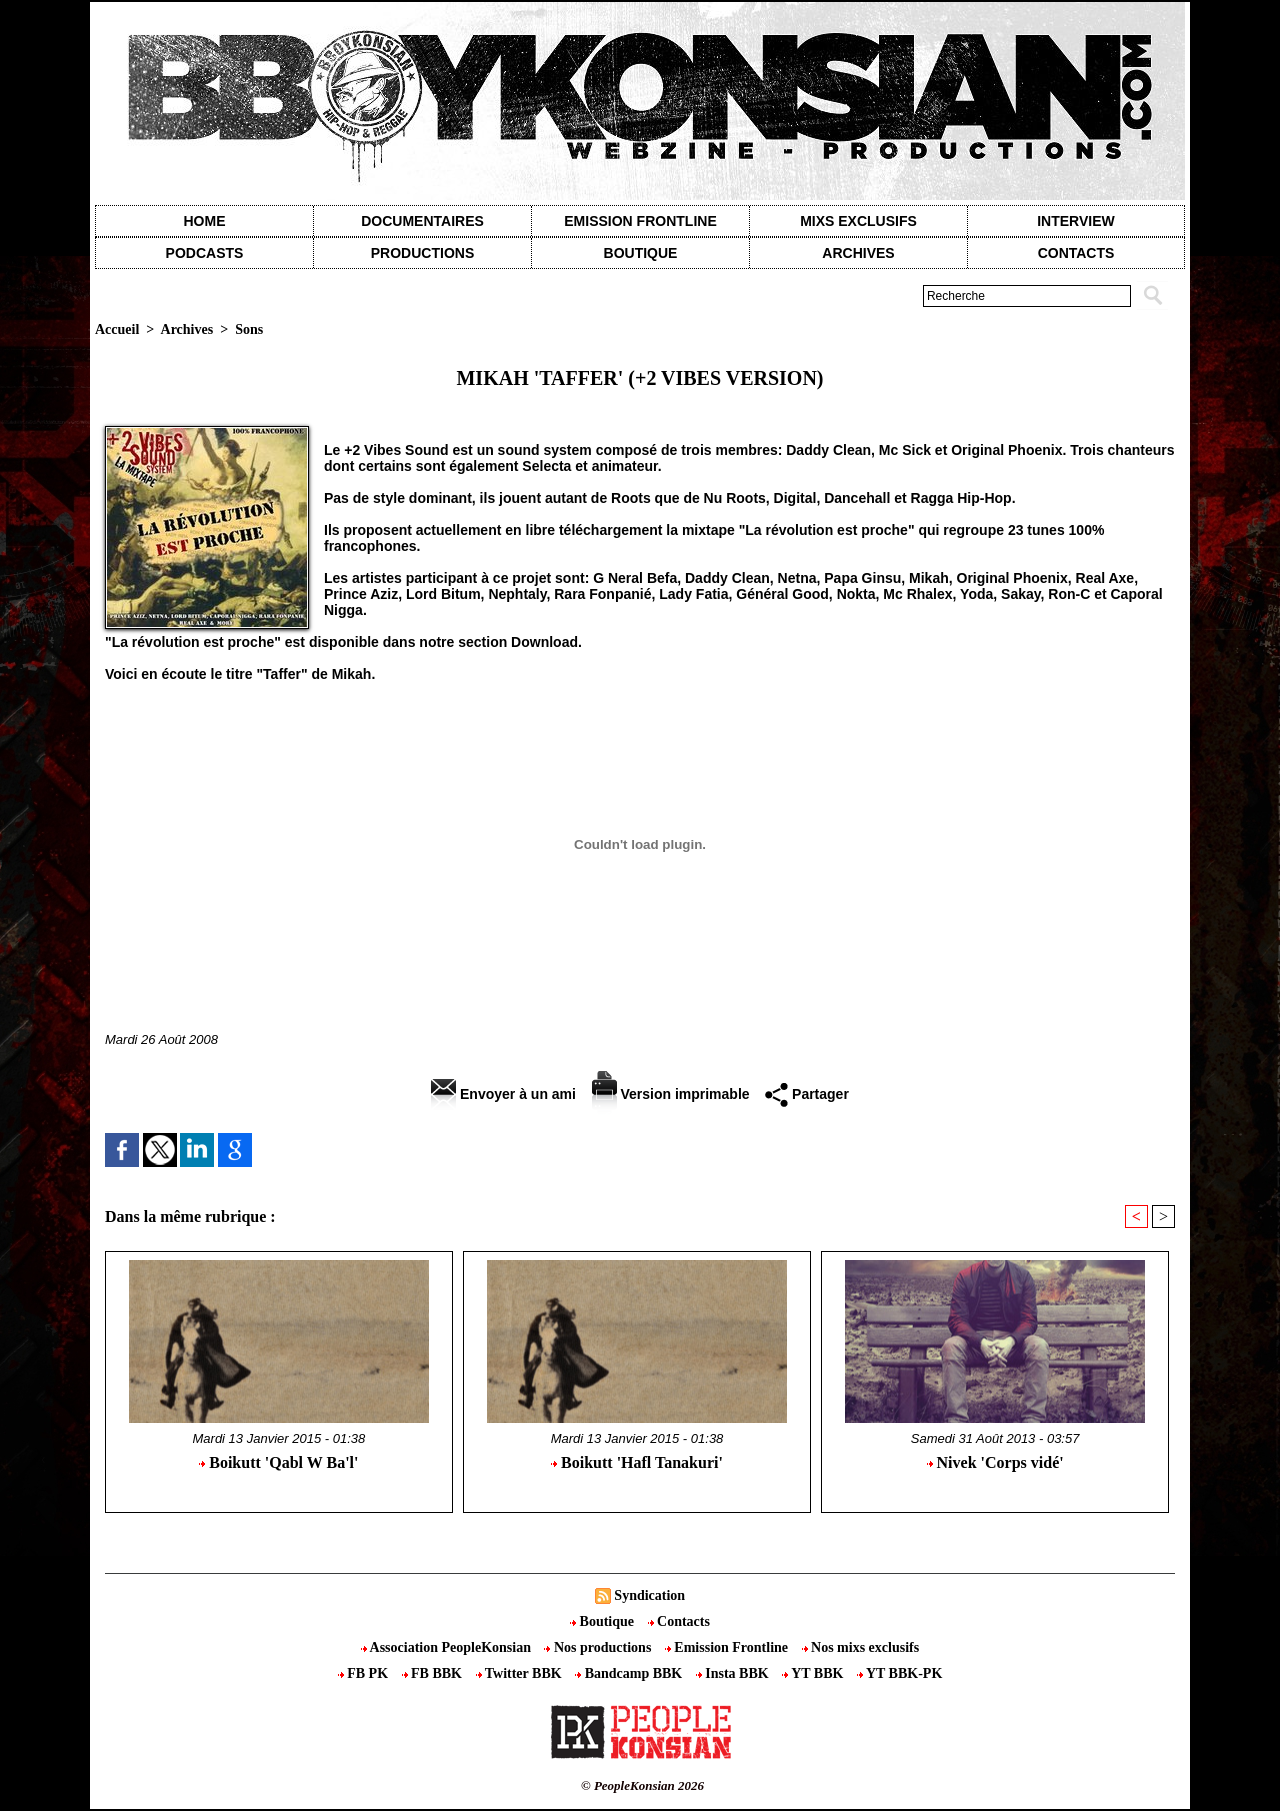  Describe the element at coordinates (117, 329) in the screenshot. I see `Accueil` at that location.